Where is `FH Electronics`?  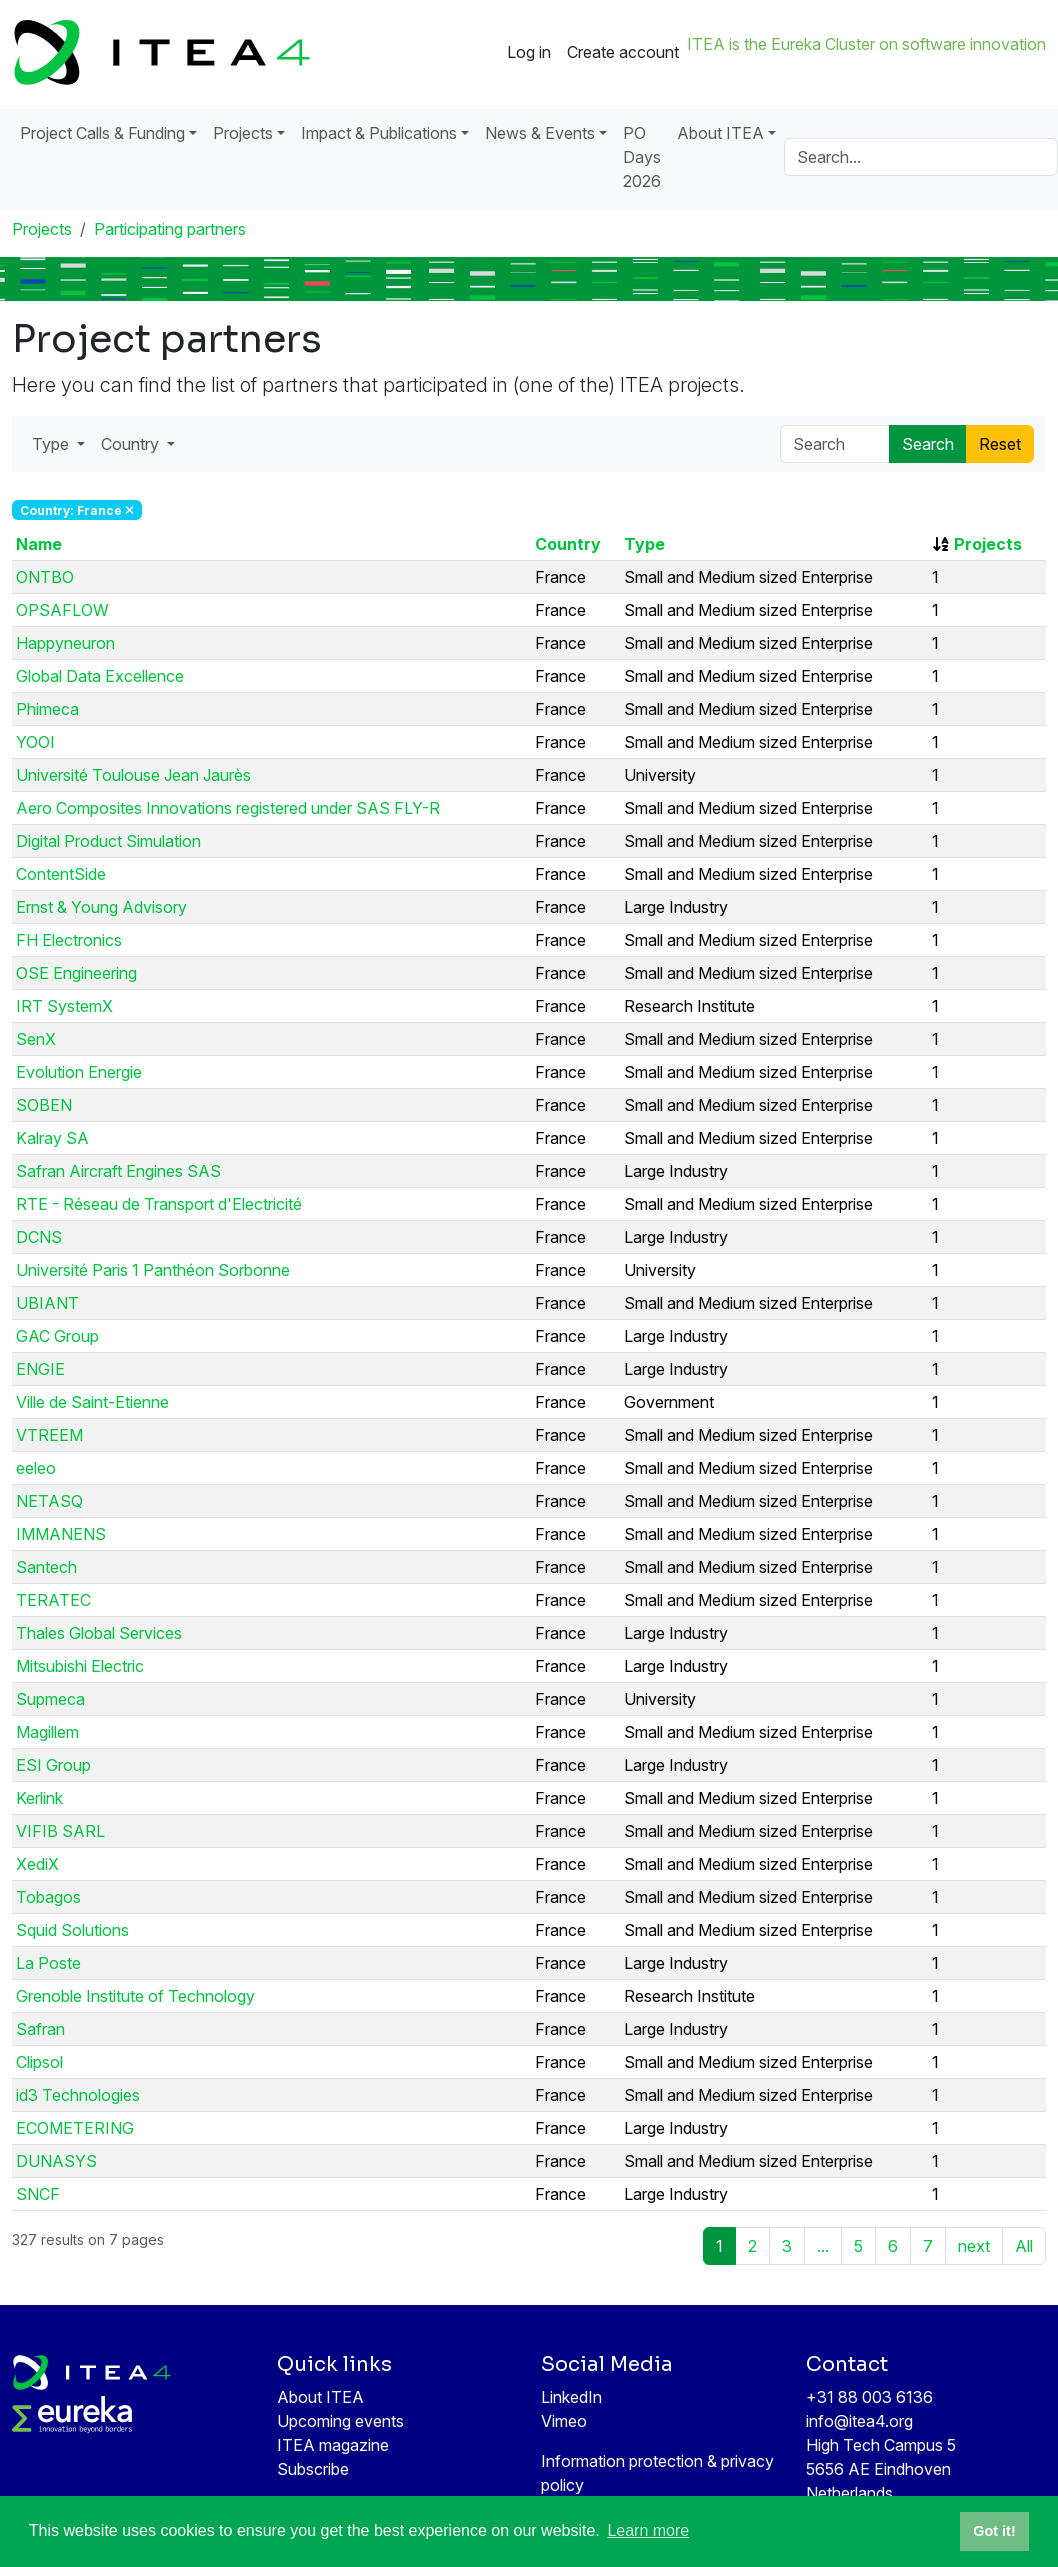 FH Electronics is located at coordinates (69, 940).